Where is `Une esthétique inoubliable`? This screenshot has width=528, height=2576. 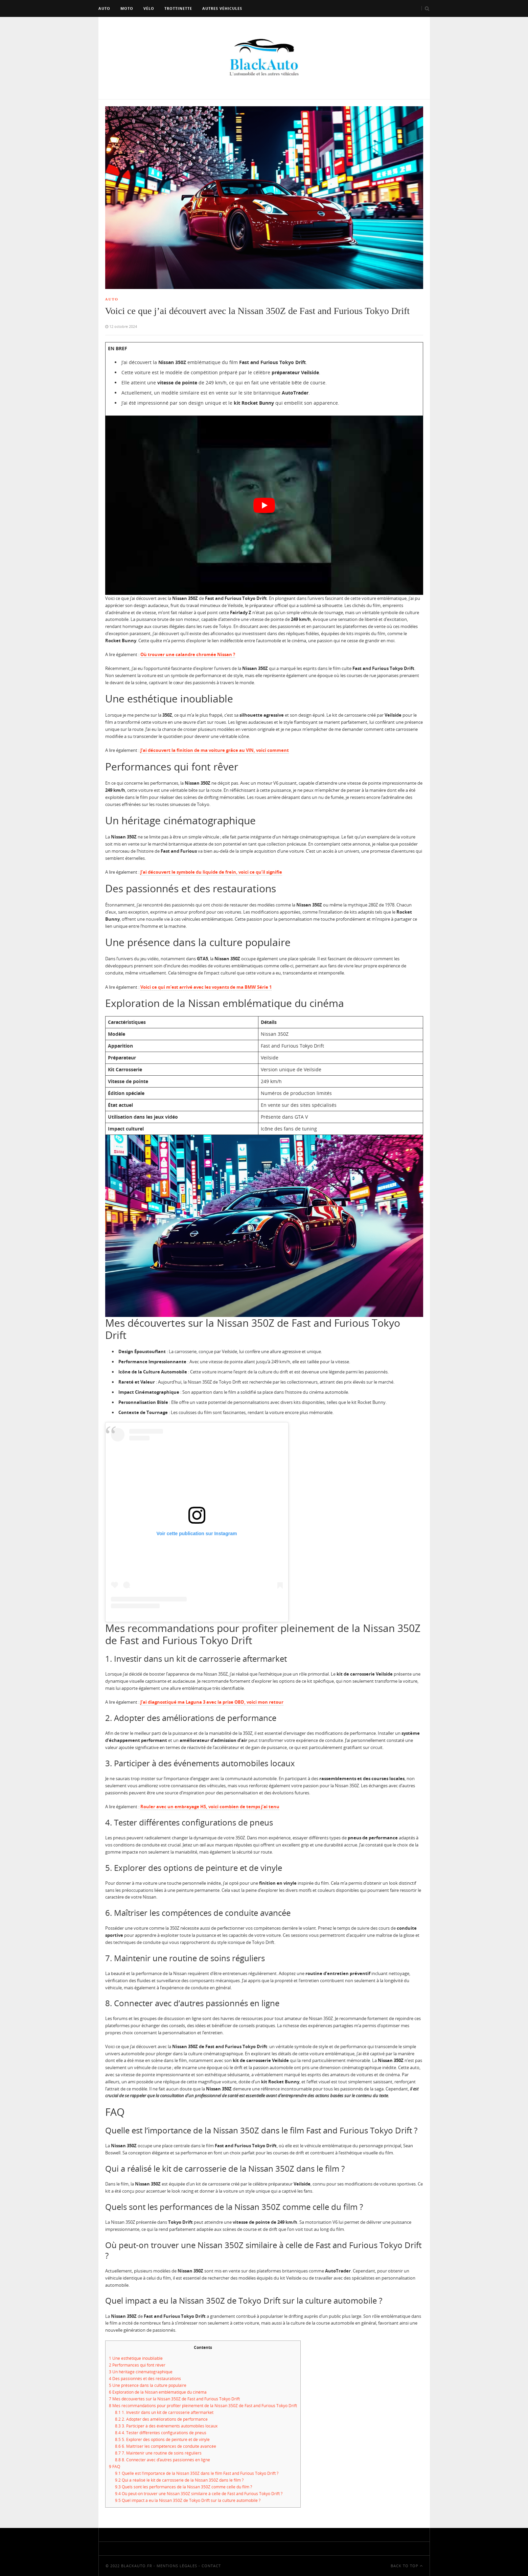
Une esthétique inoubliable is located at coordinates (136, 2358).